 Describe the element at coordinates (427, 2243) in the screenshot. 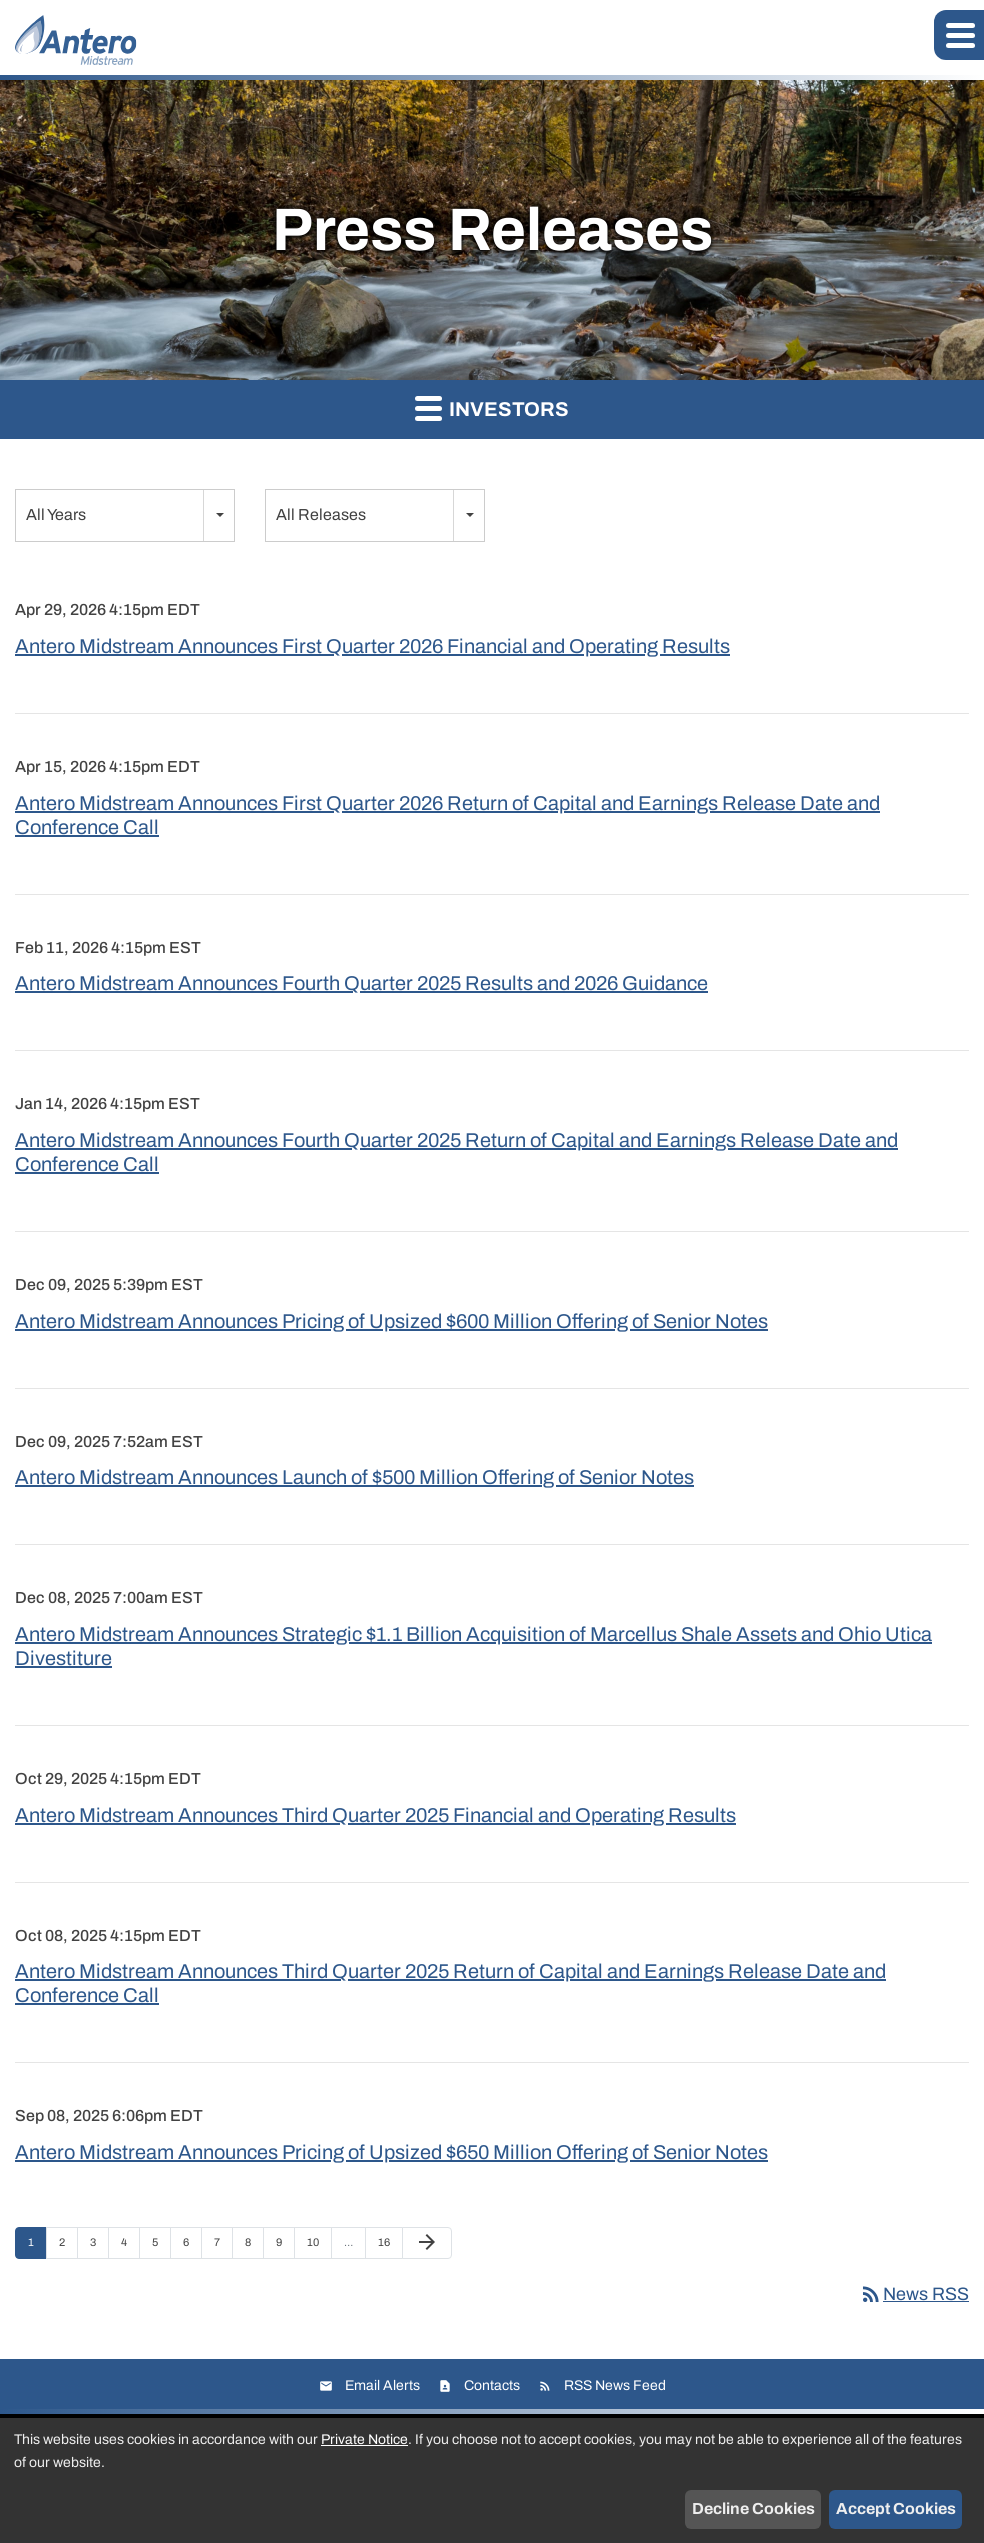

I see `[Next Page]` at that location.